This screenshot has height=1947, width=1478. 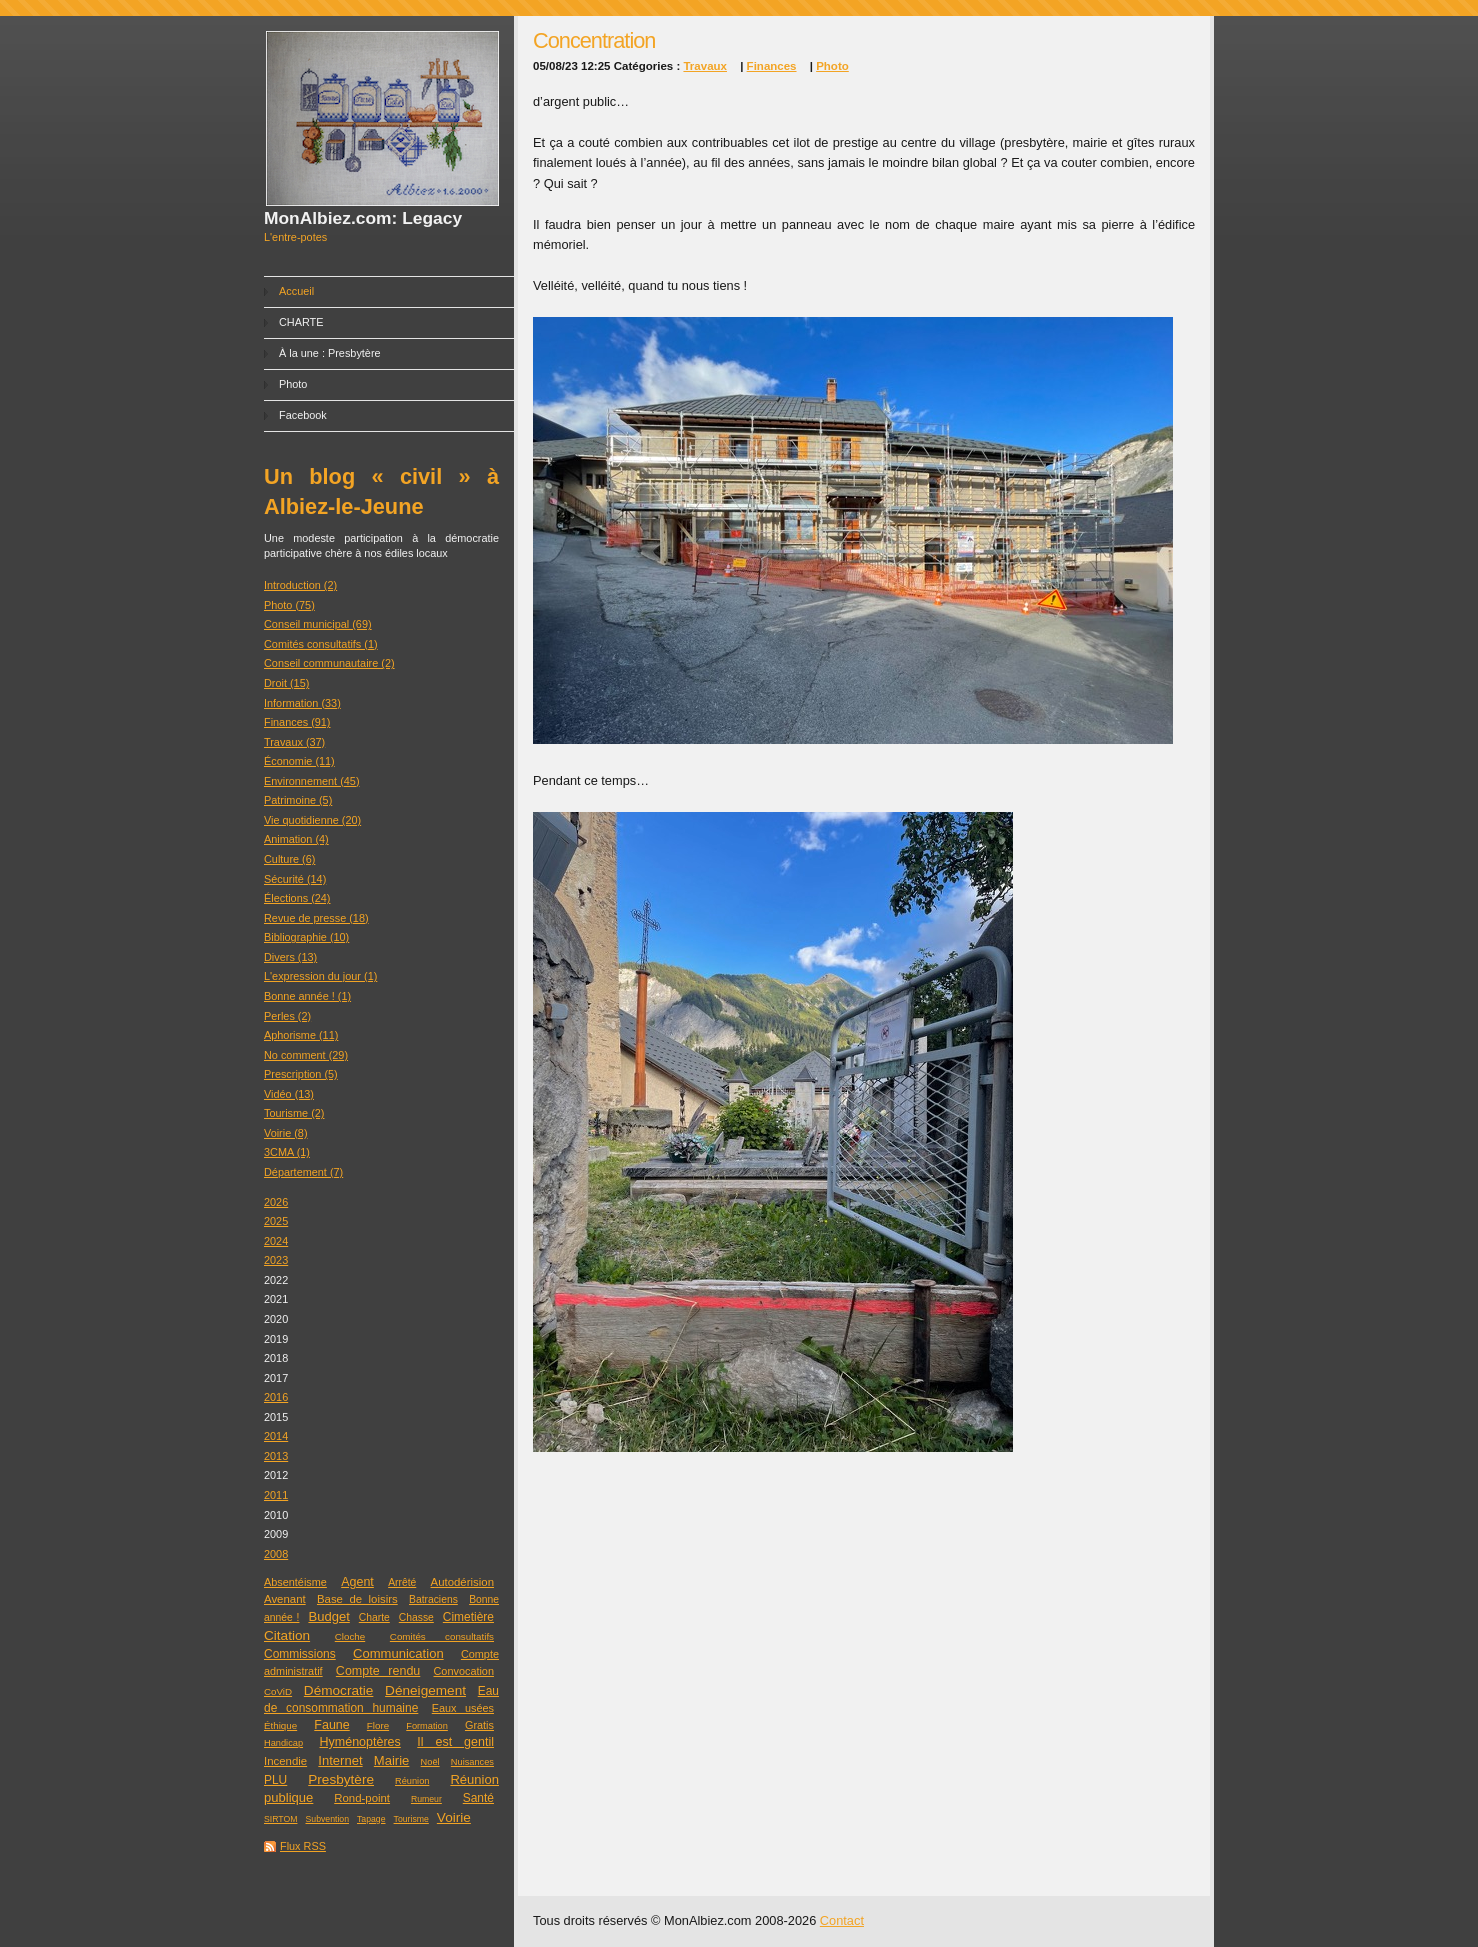 I want to click on Voirie, so click(x=454, y=1817).